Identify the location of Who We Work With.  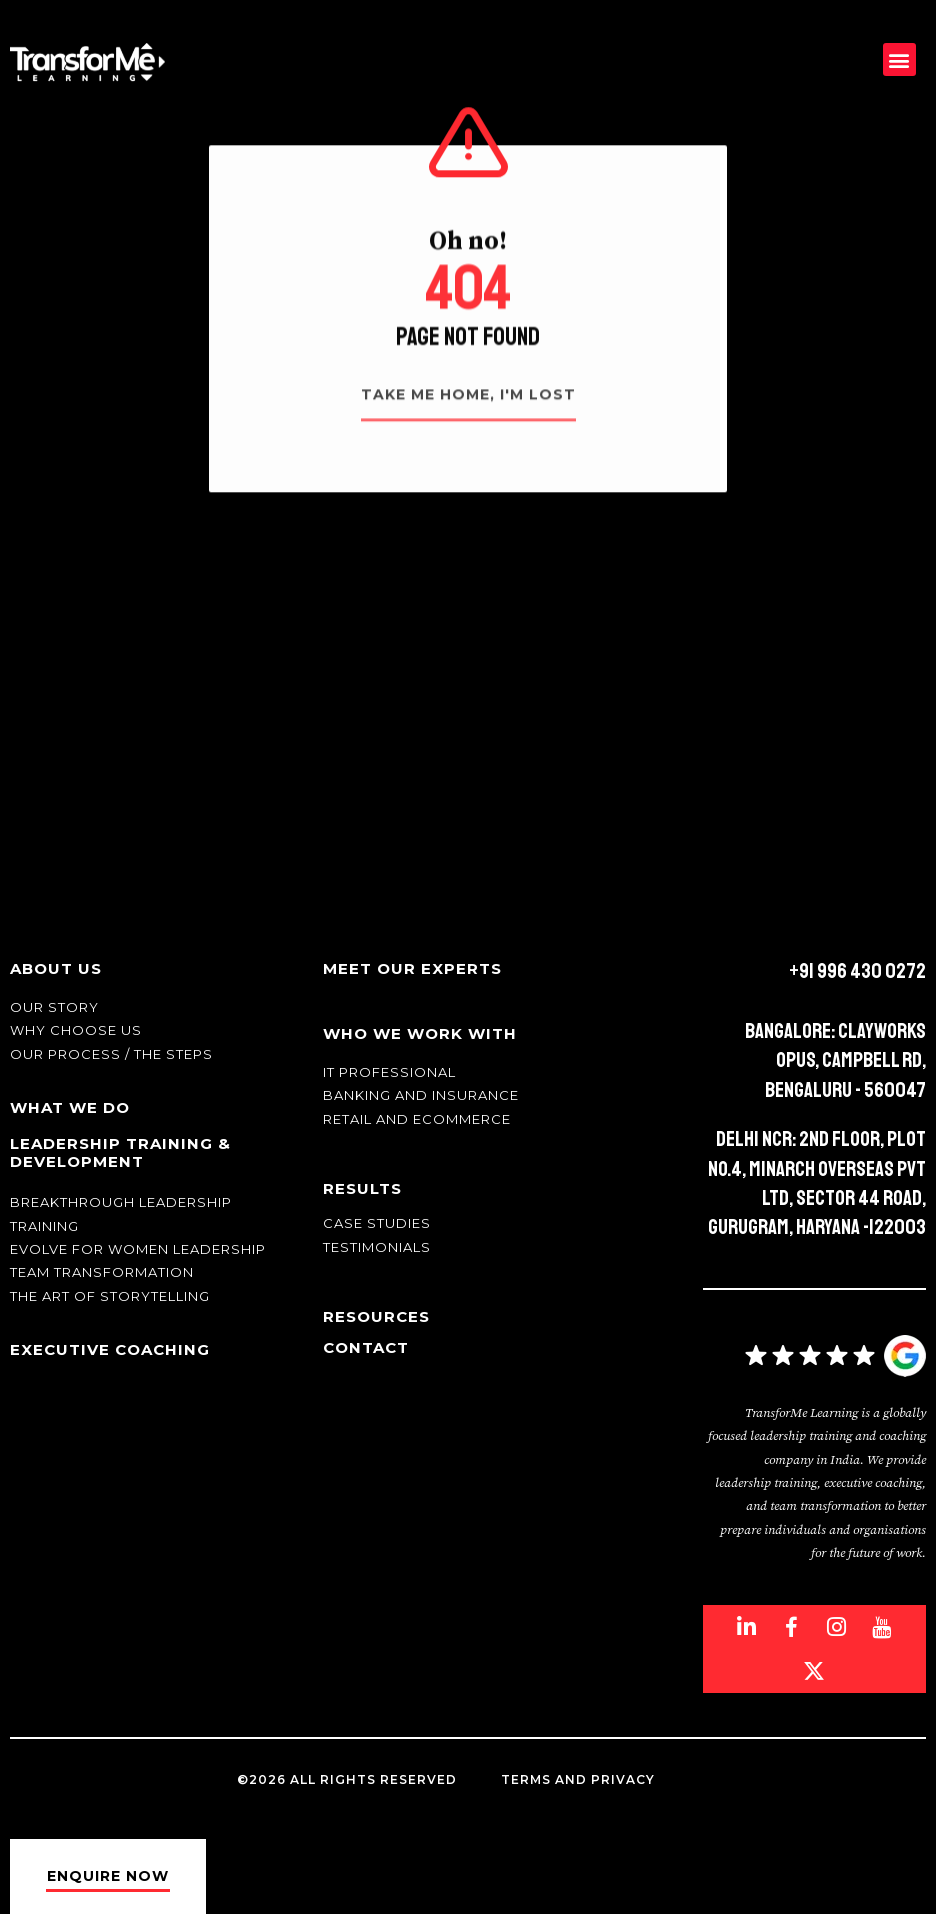
(420, 1033).